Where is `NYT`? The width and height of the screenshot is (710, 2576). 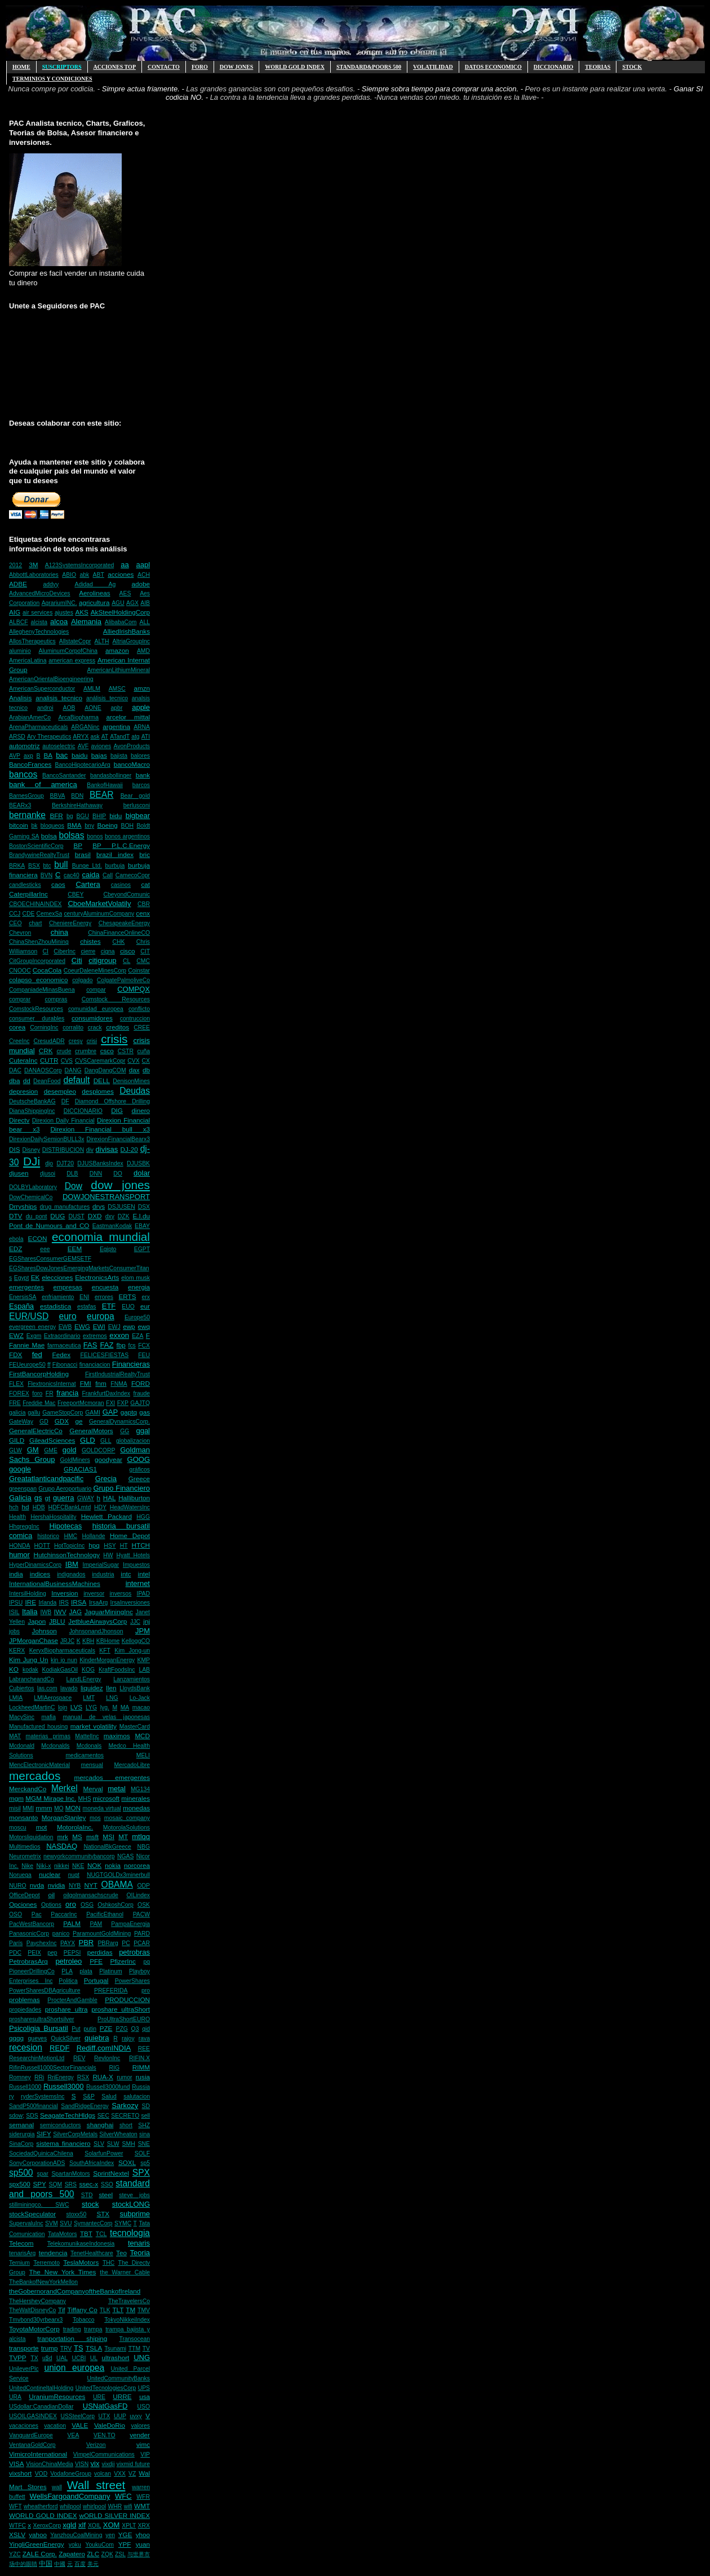
NYT is located at coordinates (91, 1885).